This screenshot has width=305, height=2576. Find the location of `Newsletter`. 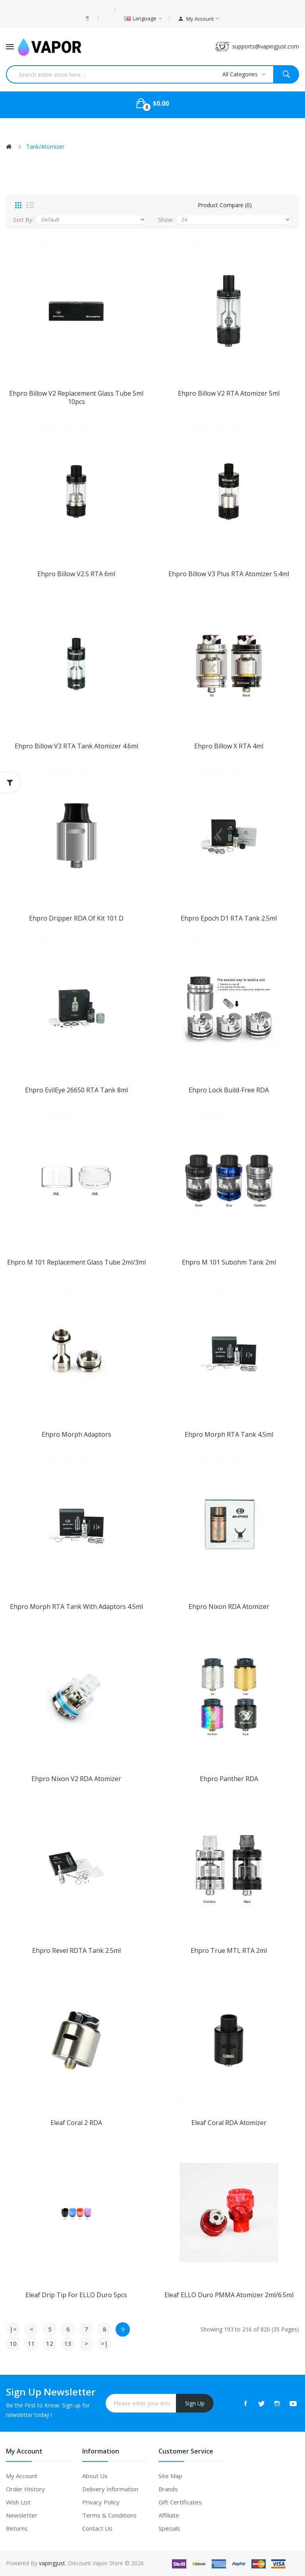

Newsletter is located at coordinates (21, 2515).